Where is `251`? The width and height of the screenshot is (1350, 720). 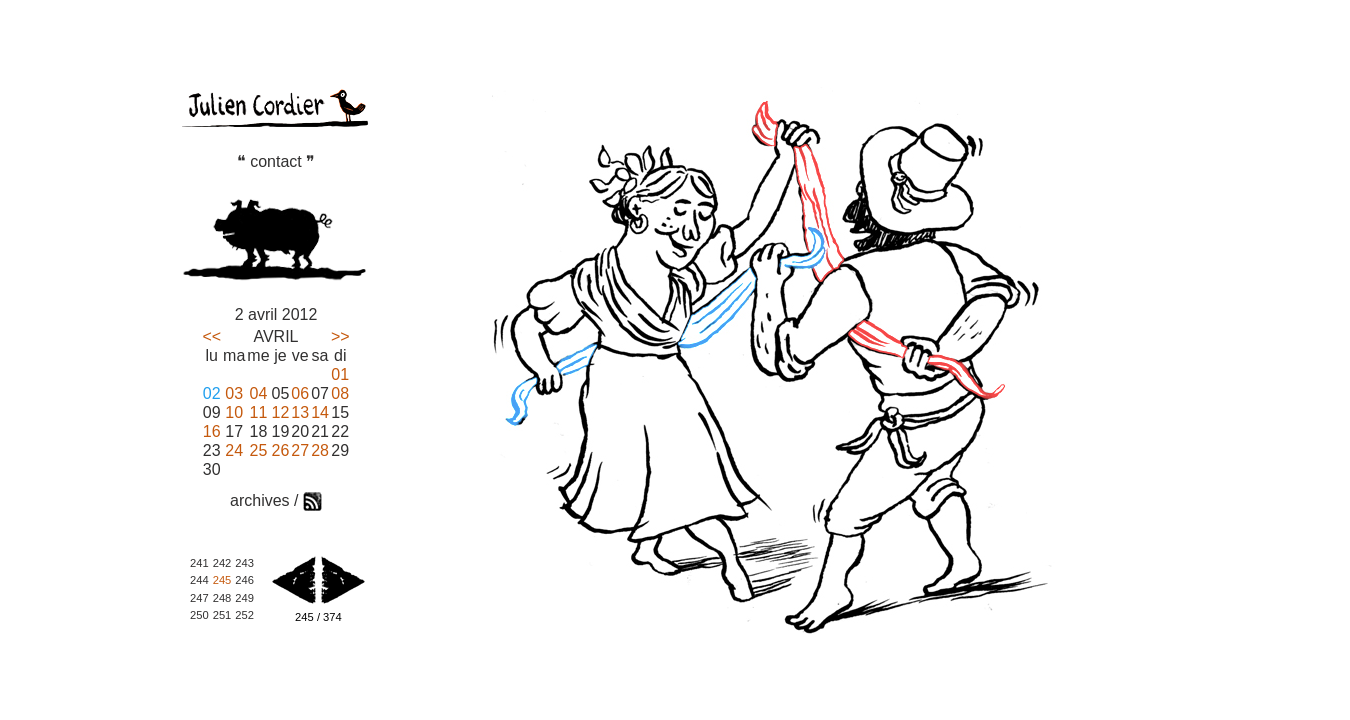
251 is located at coordinates (222, 615).